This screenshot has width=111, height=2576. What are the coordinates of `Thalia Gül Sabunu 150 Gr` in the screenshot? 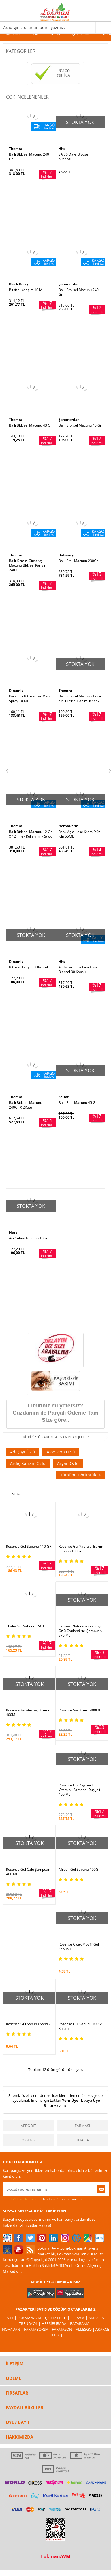 It's located at (26, 1626).